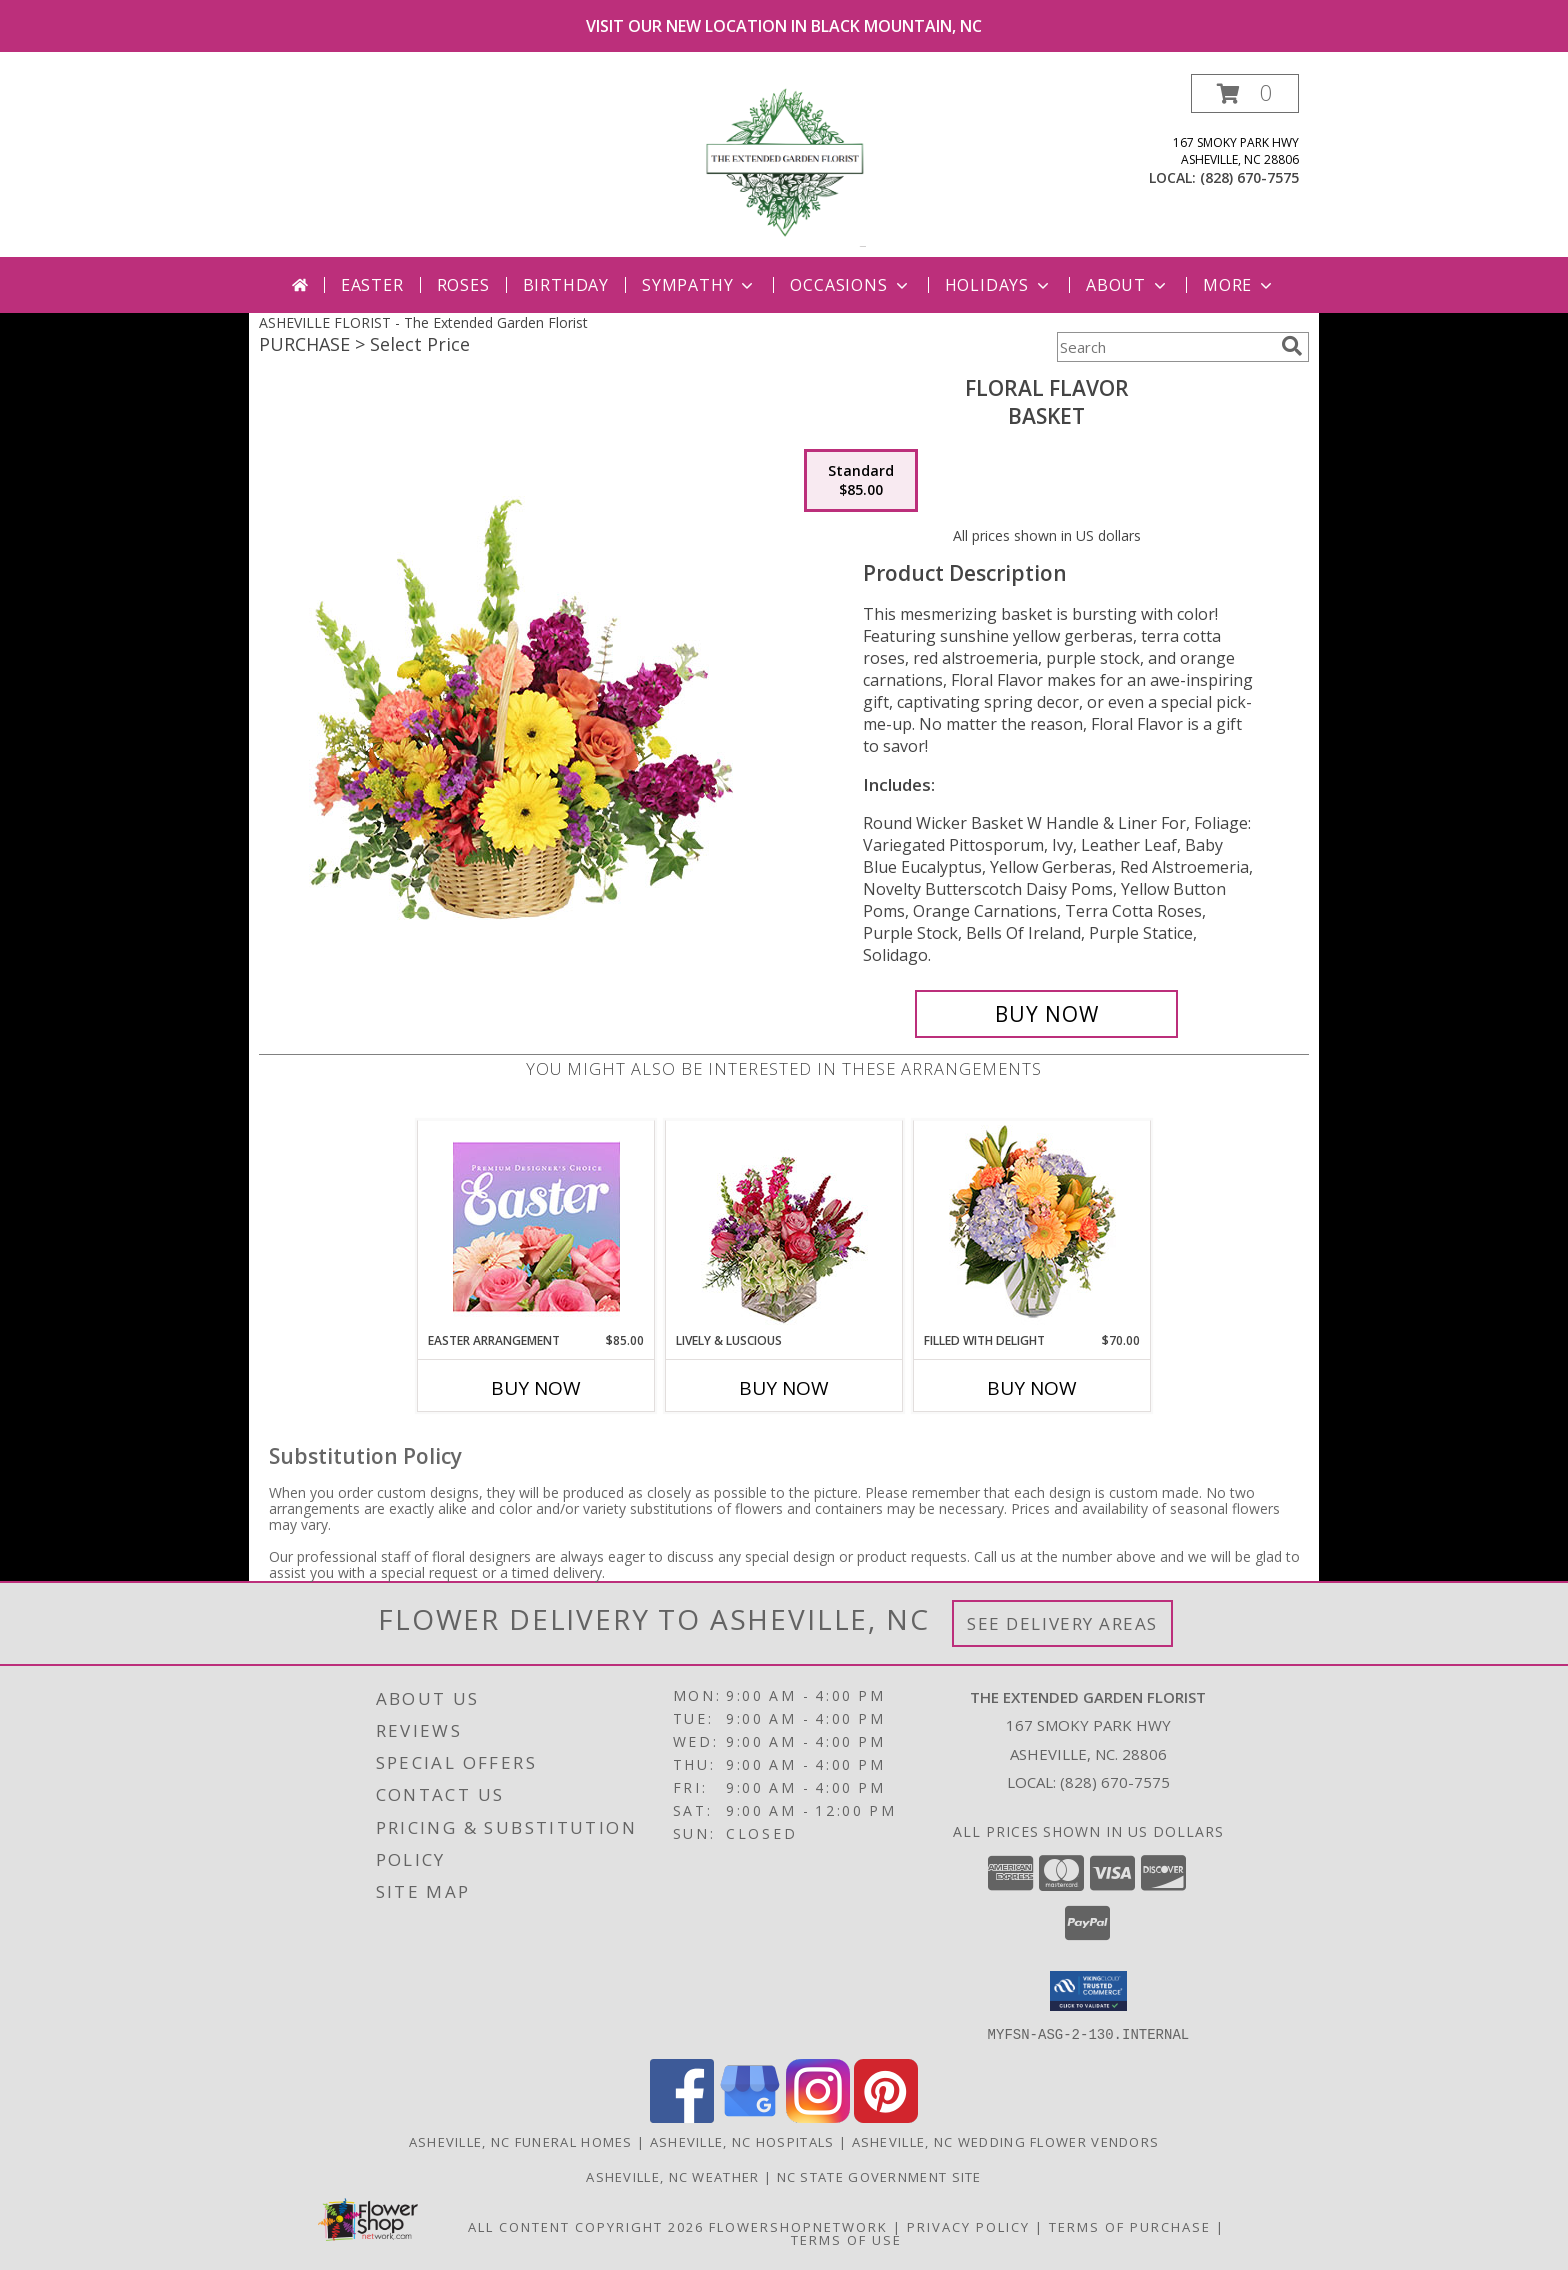 Image resolution: width=1568 pixels, height=2270 pixels. I want to click on About, so click(1128, 285).